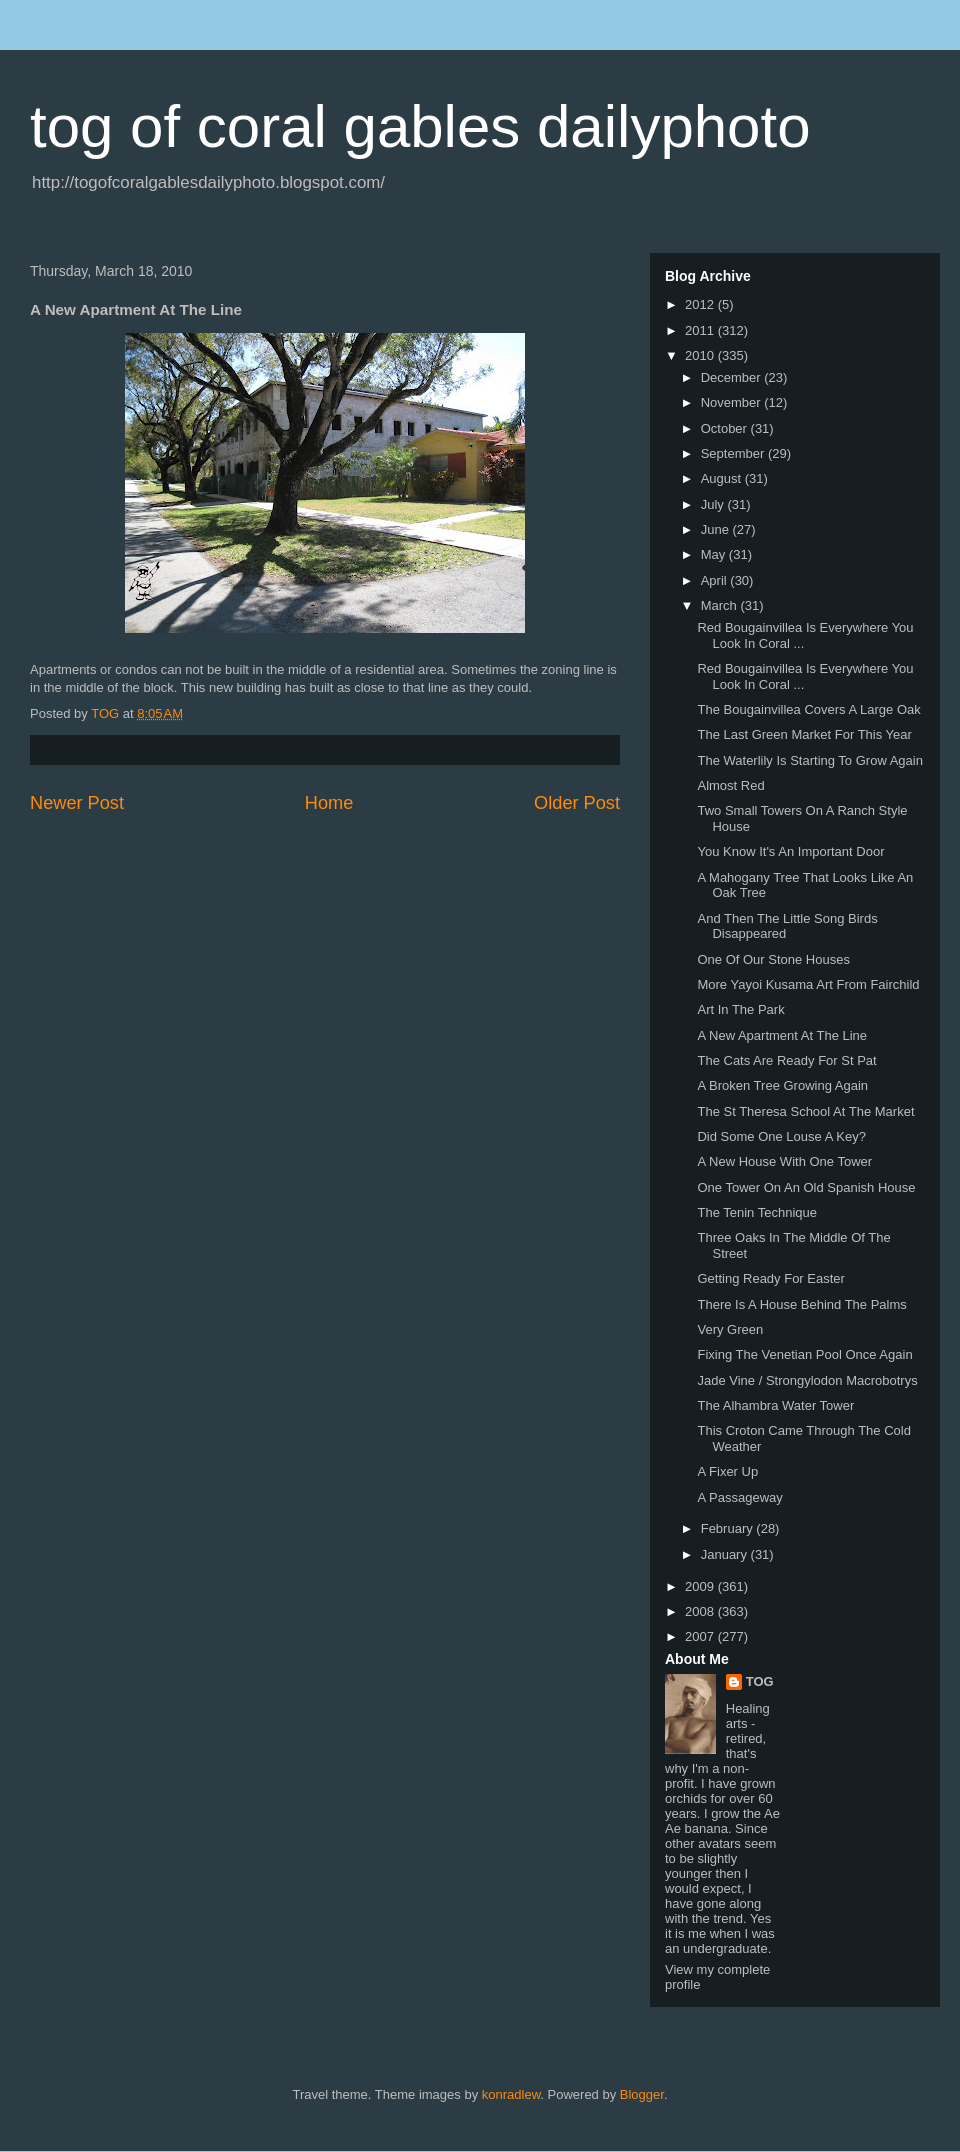 Image resolution: width=960 pixels, height=2152 pixels. I want to click on Very Green, so click(730, 1329).